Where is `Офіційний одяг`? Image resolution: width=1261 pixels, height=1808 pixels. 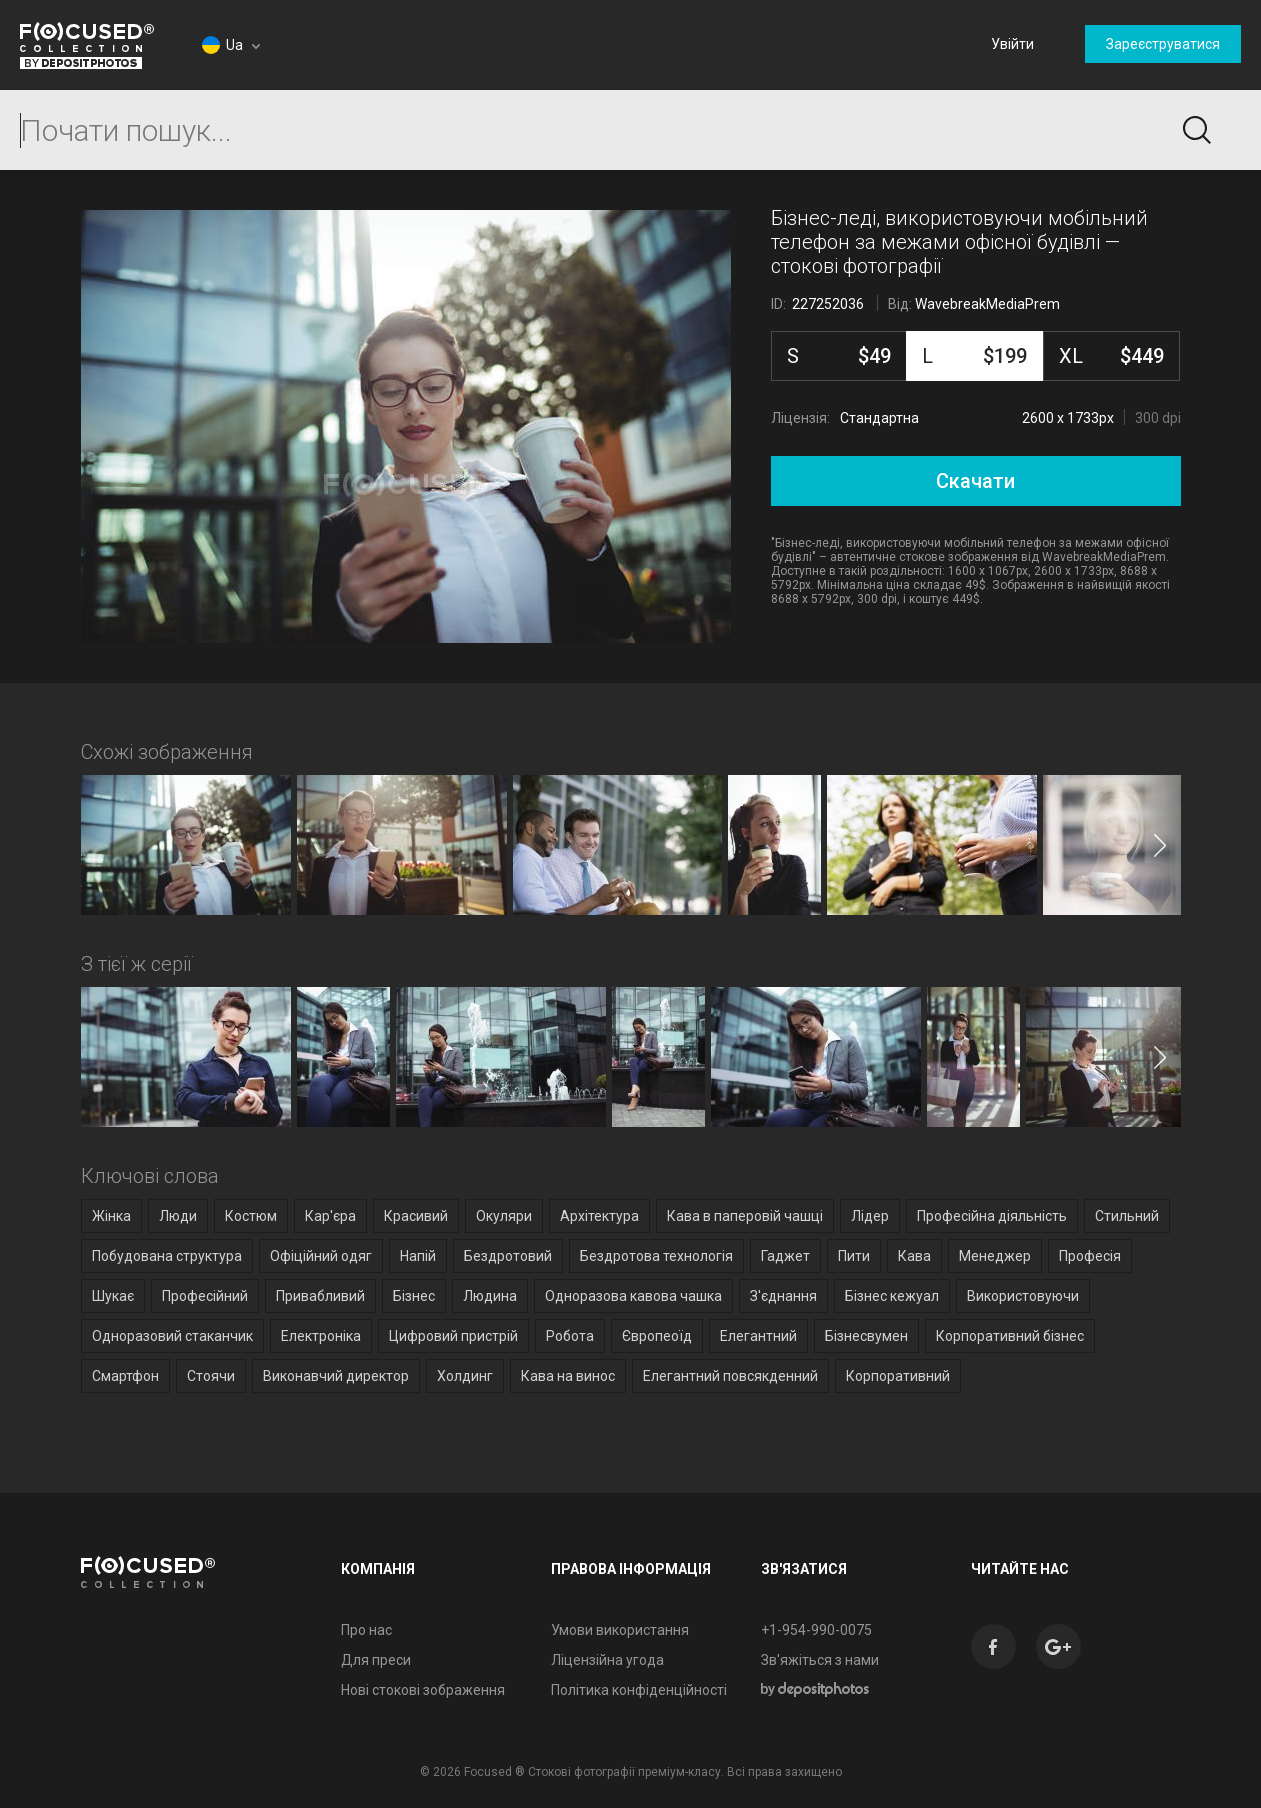
Офіційний одяг is located at coordinates (321, 1256).